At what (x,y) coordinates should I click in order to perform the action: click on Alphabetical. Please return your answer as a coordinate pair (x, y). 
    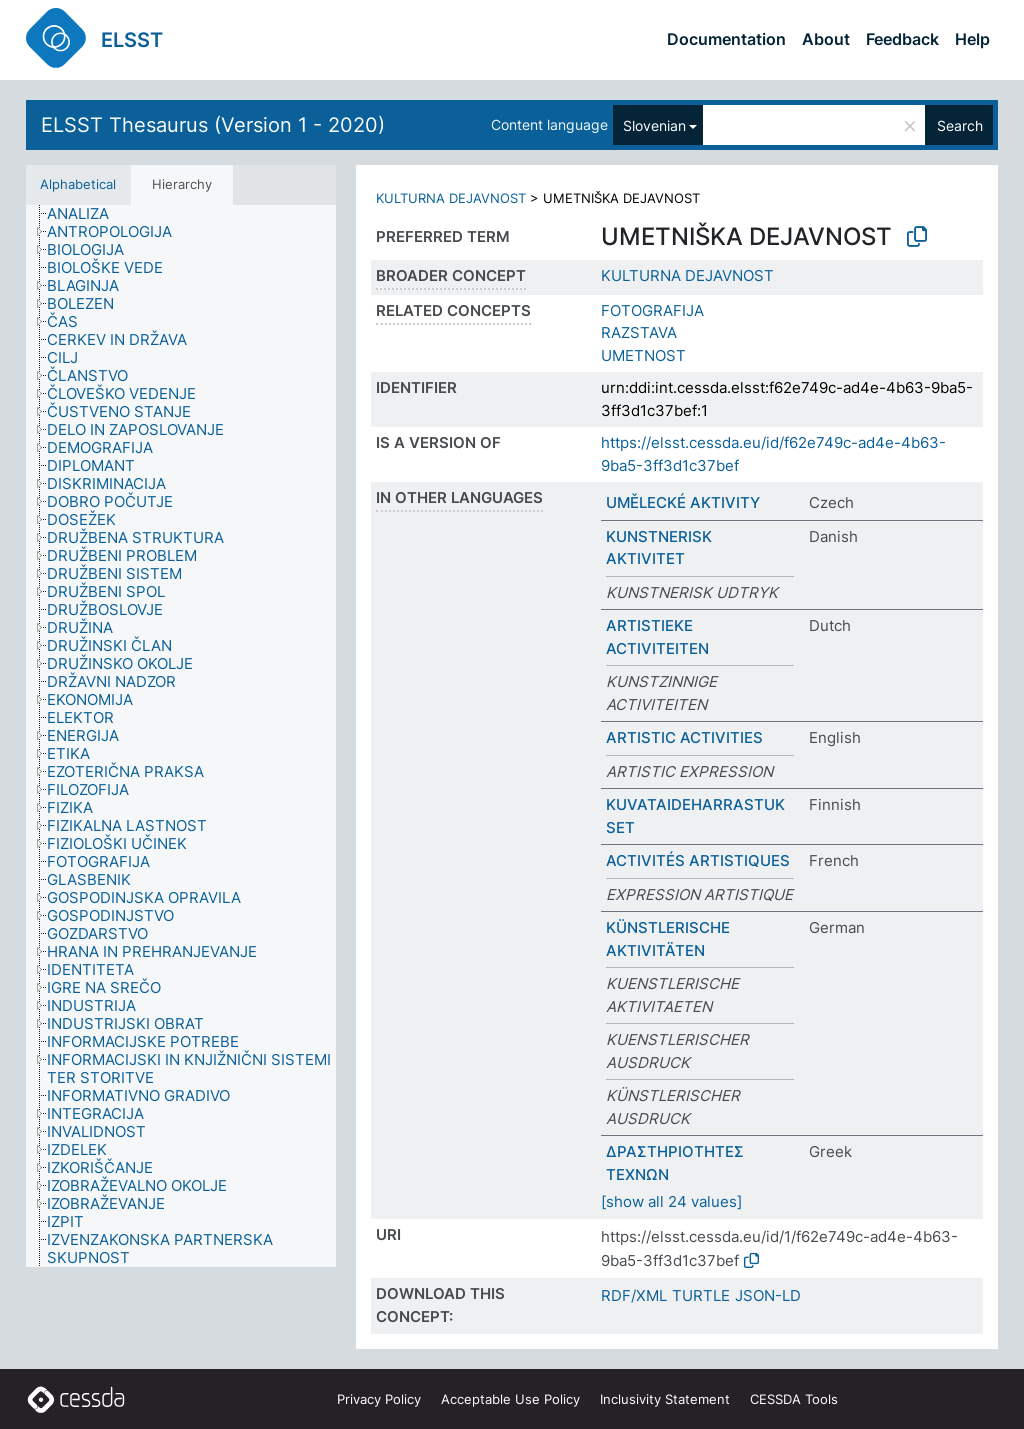
    Looking at the image, I should click on (78, 184).